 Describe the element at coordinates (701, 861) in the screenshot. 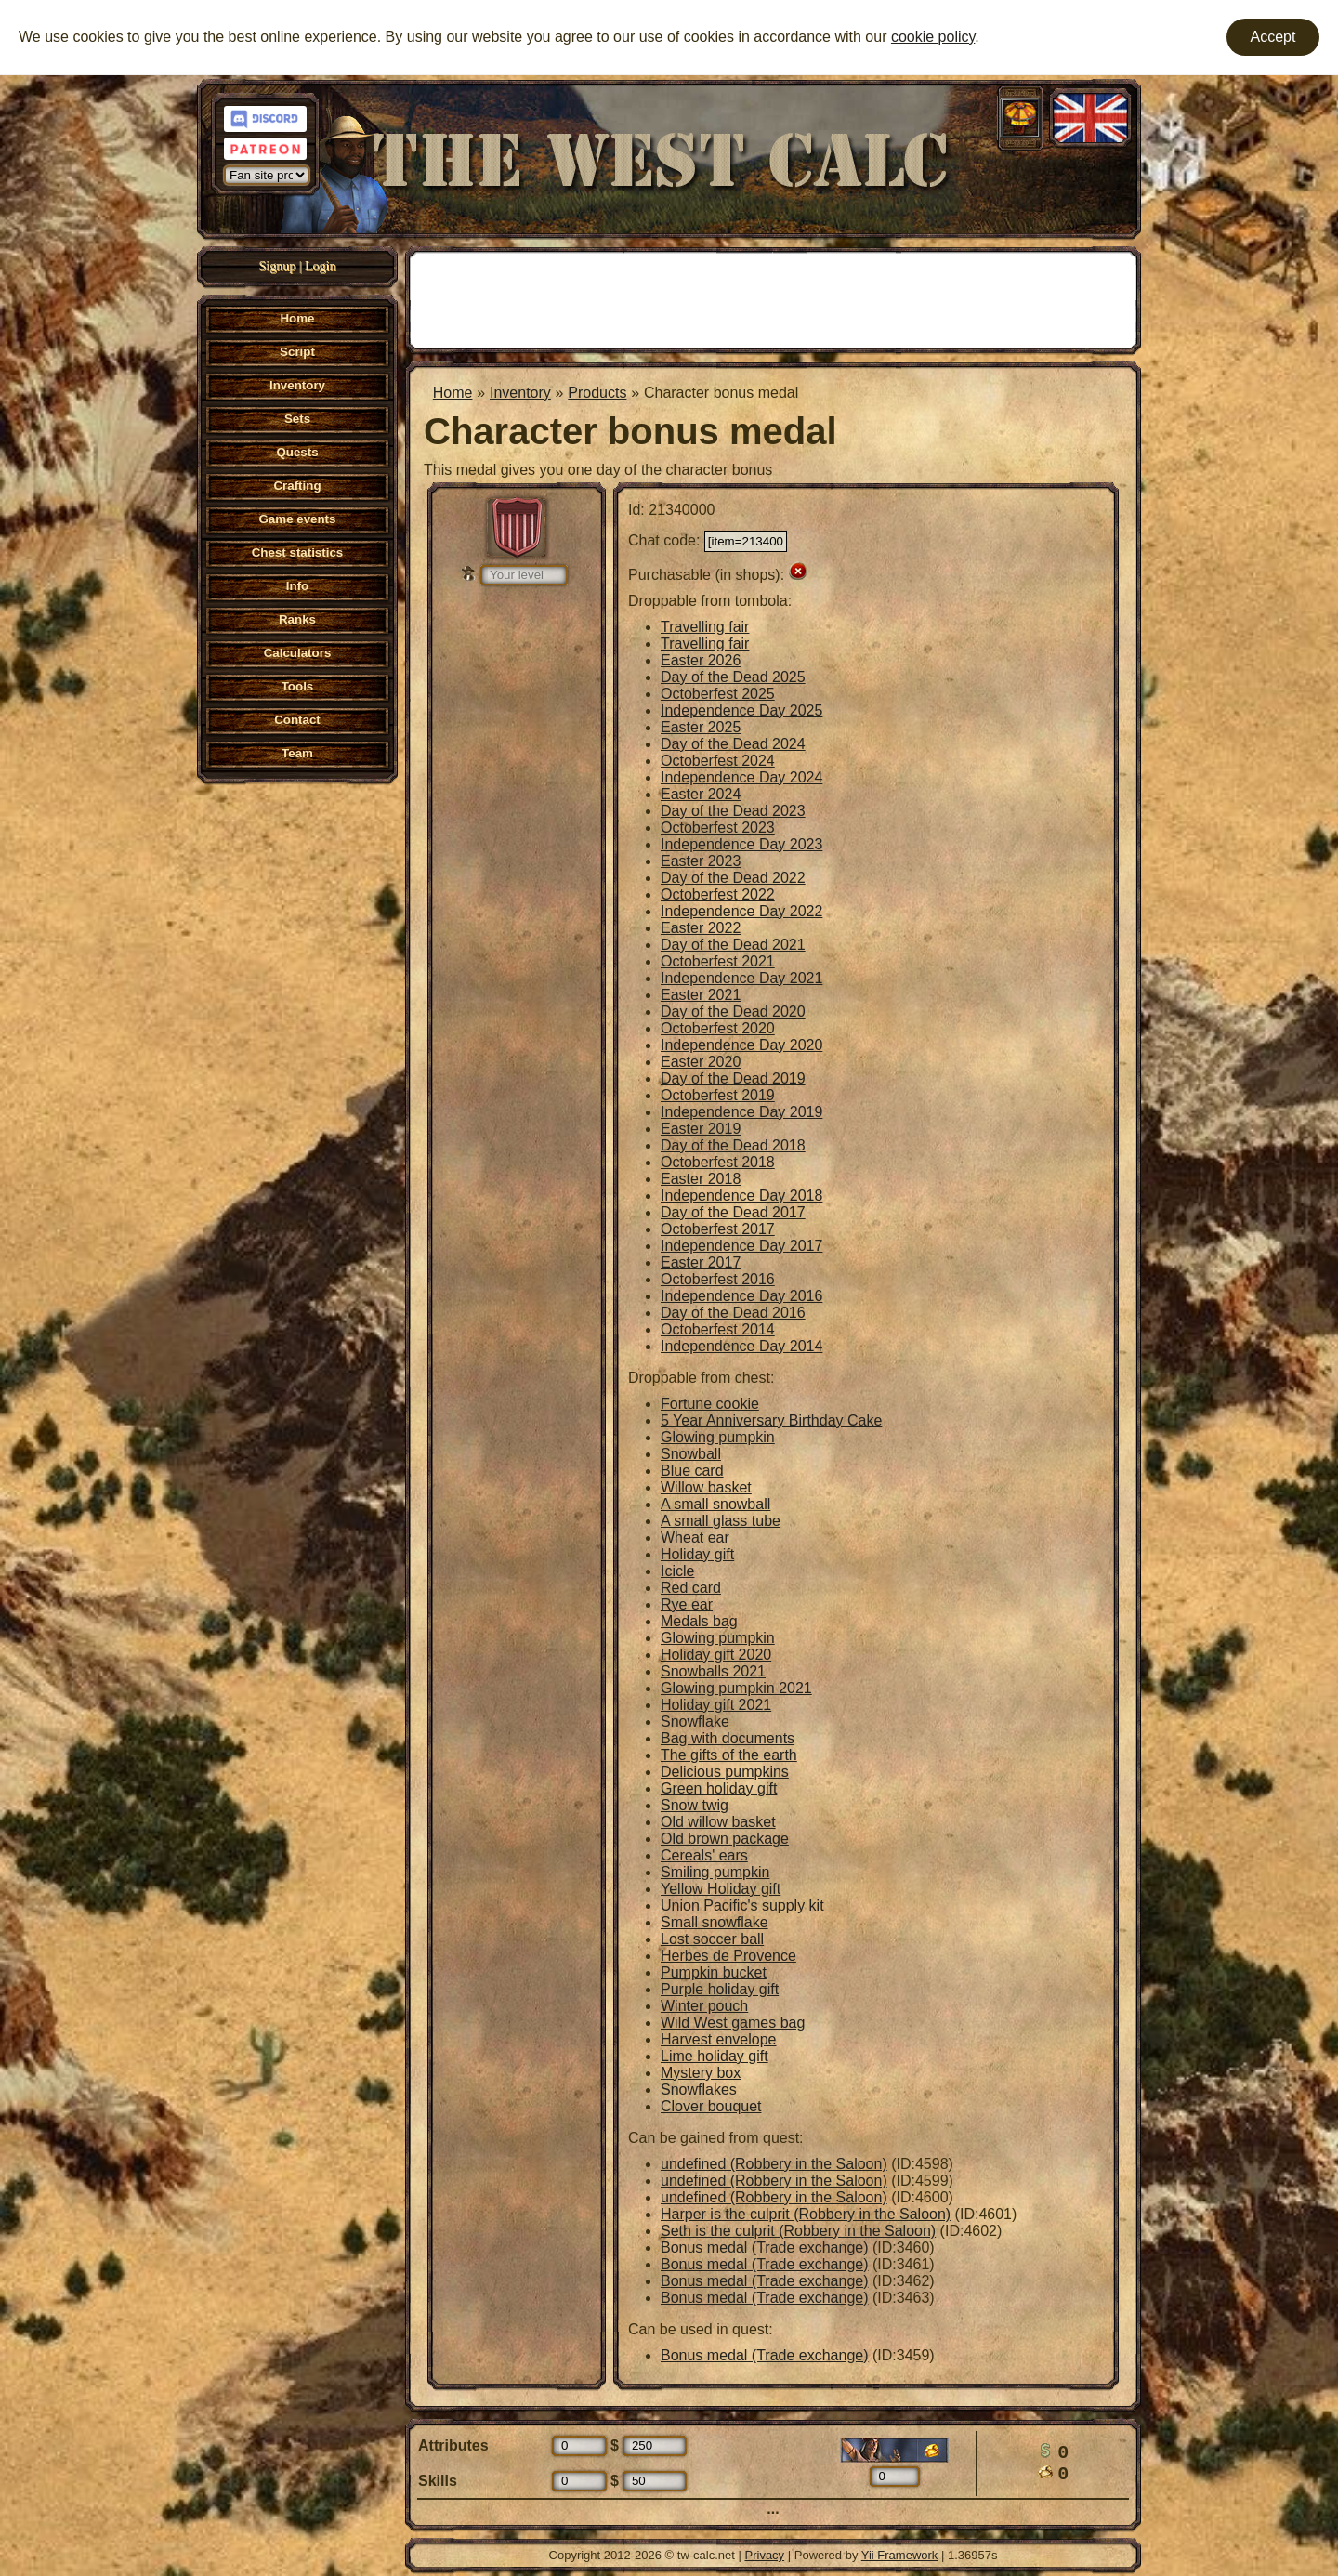

I see `Easter 2023` at that location.